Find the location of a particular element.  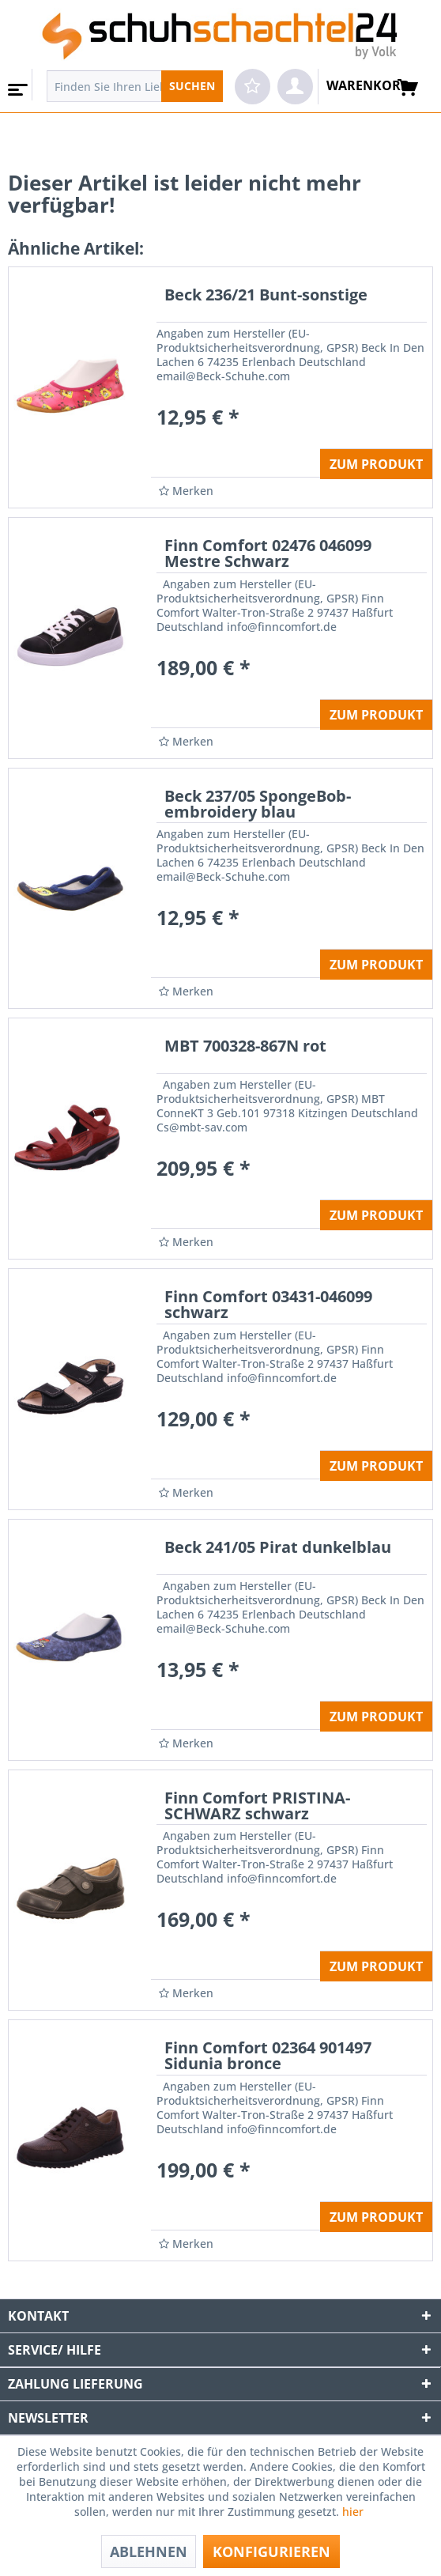

Finn Comfort 03431-046099 schwarz is located at coordinates (268, 1306).